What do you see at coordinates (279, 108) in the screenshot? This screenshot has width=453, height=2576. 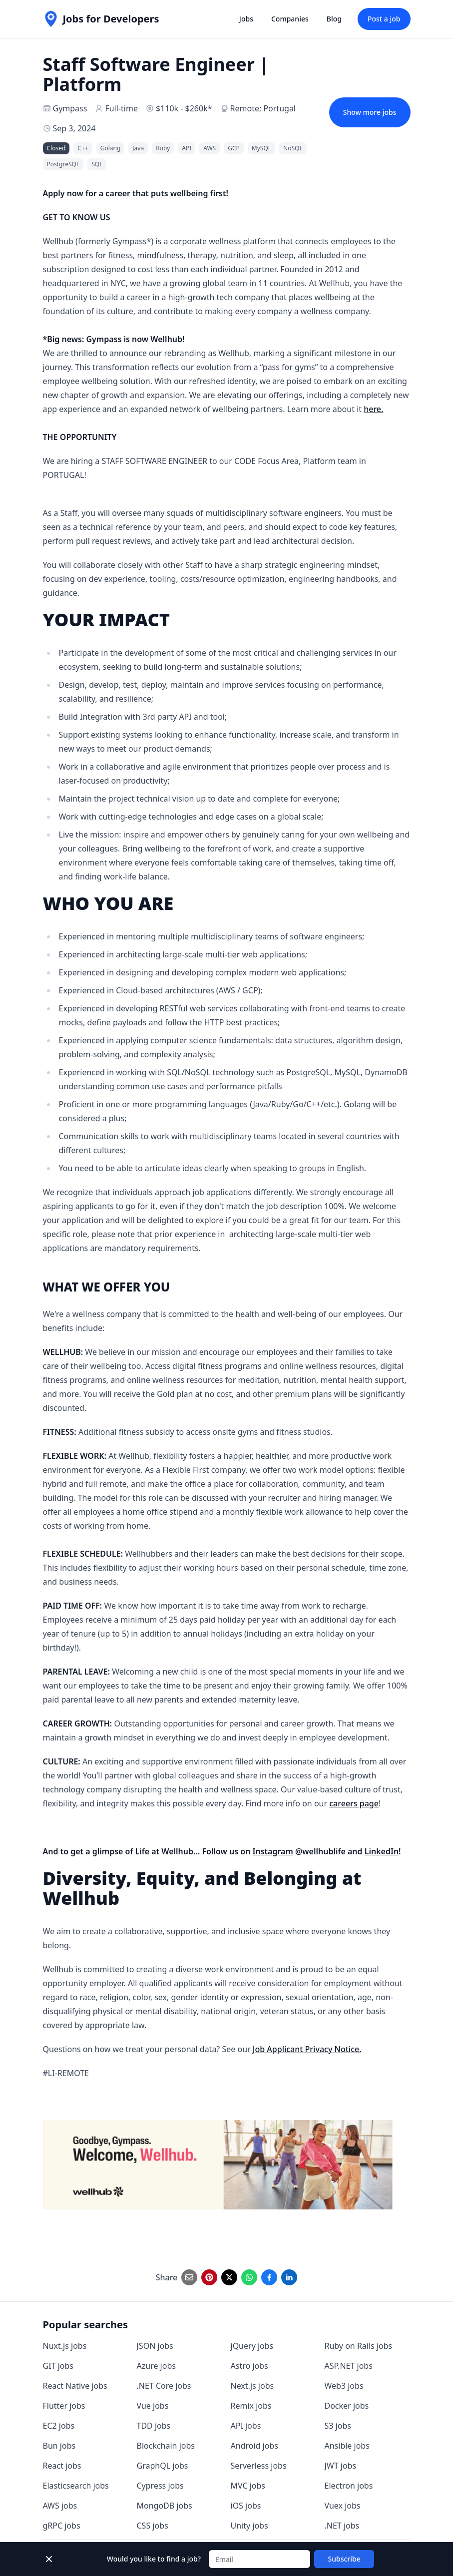 I see `Portugal` at bounding box center [279, 108].